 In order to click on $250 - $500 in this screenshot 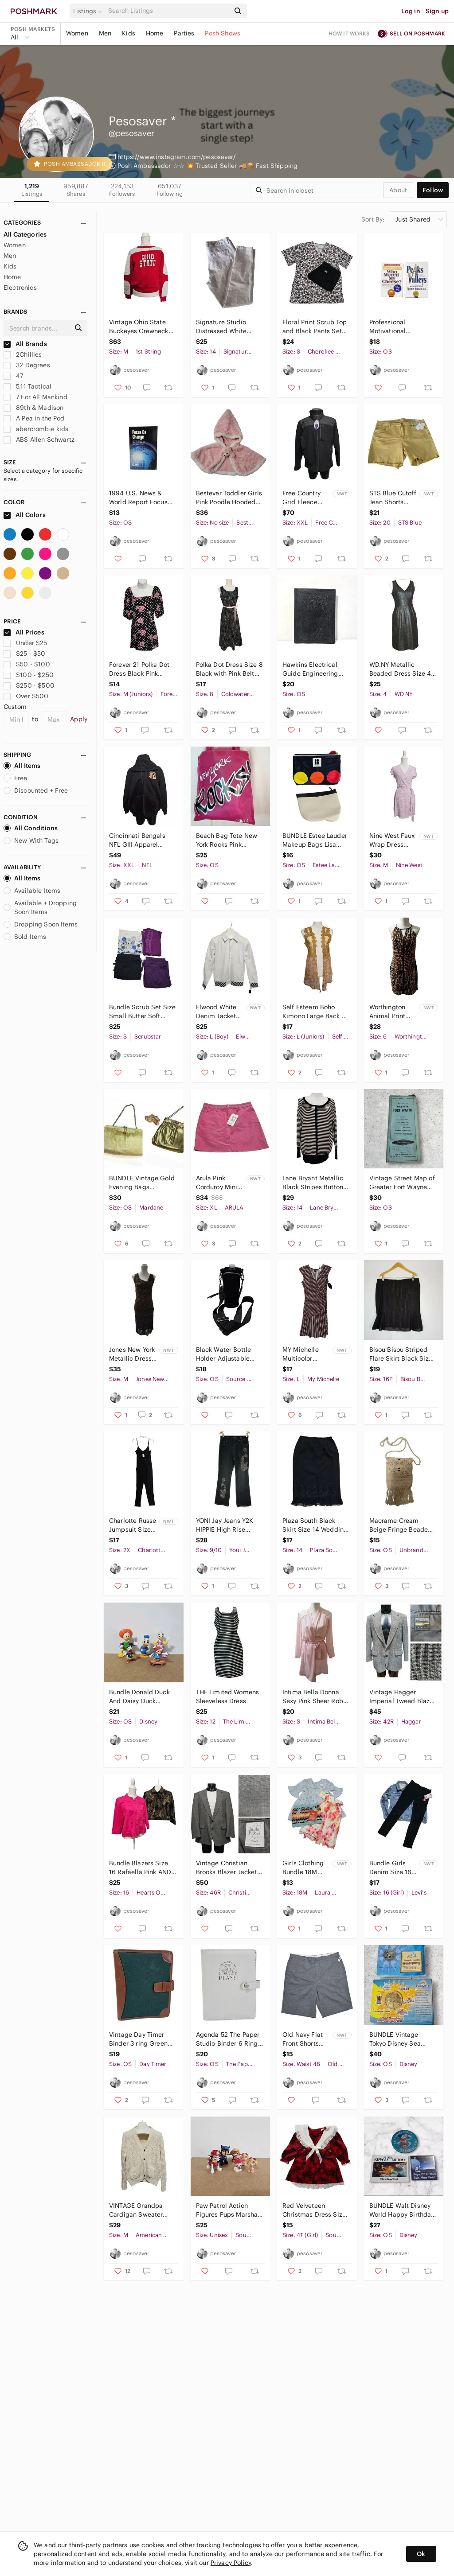, I will do `click(29, 685)`.